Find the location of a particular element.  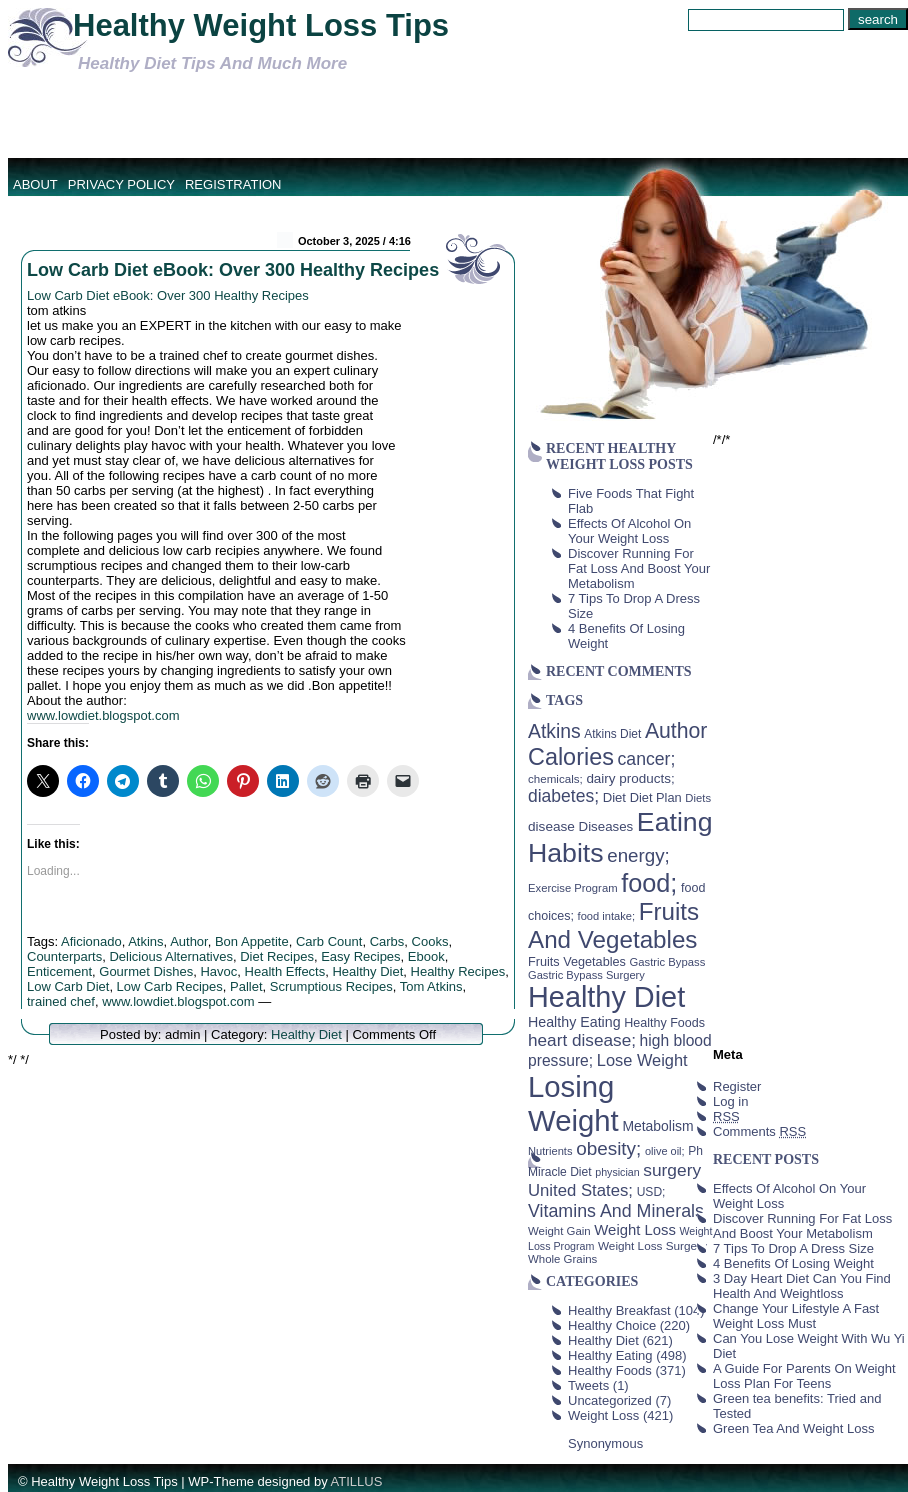

Atkins Diet [Atkins Diet (41 items)] is located at coordinates (612, 734).